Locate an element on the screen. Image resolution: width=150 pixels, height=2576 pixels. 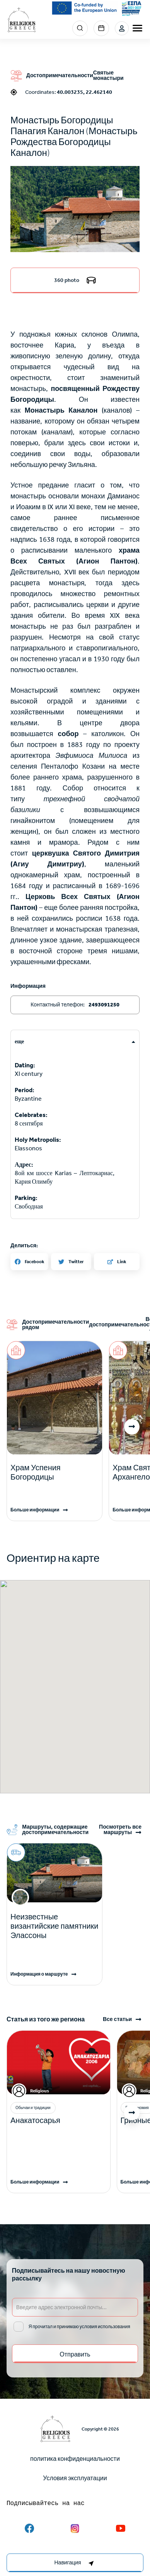
[button] is located at coordinates (75, 209).